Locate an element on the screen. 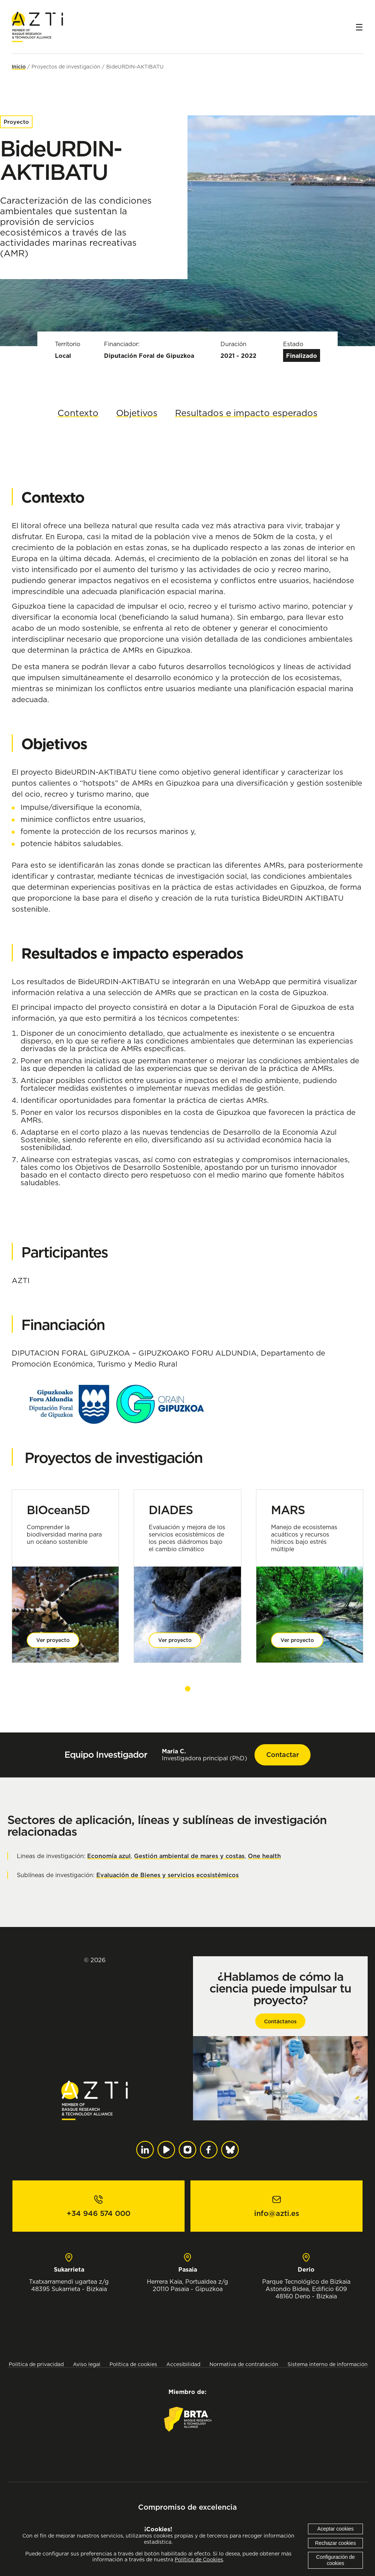 This screenshot has height=2576, width=375. Contáctanos is located at coordinates (280, 2021).